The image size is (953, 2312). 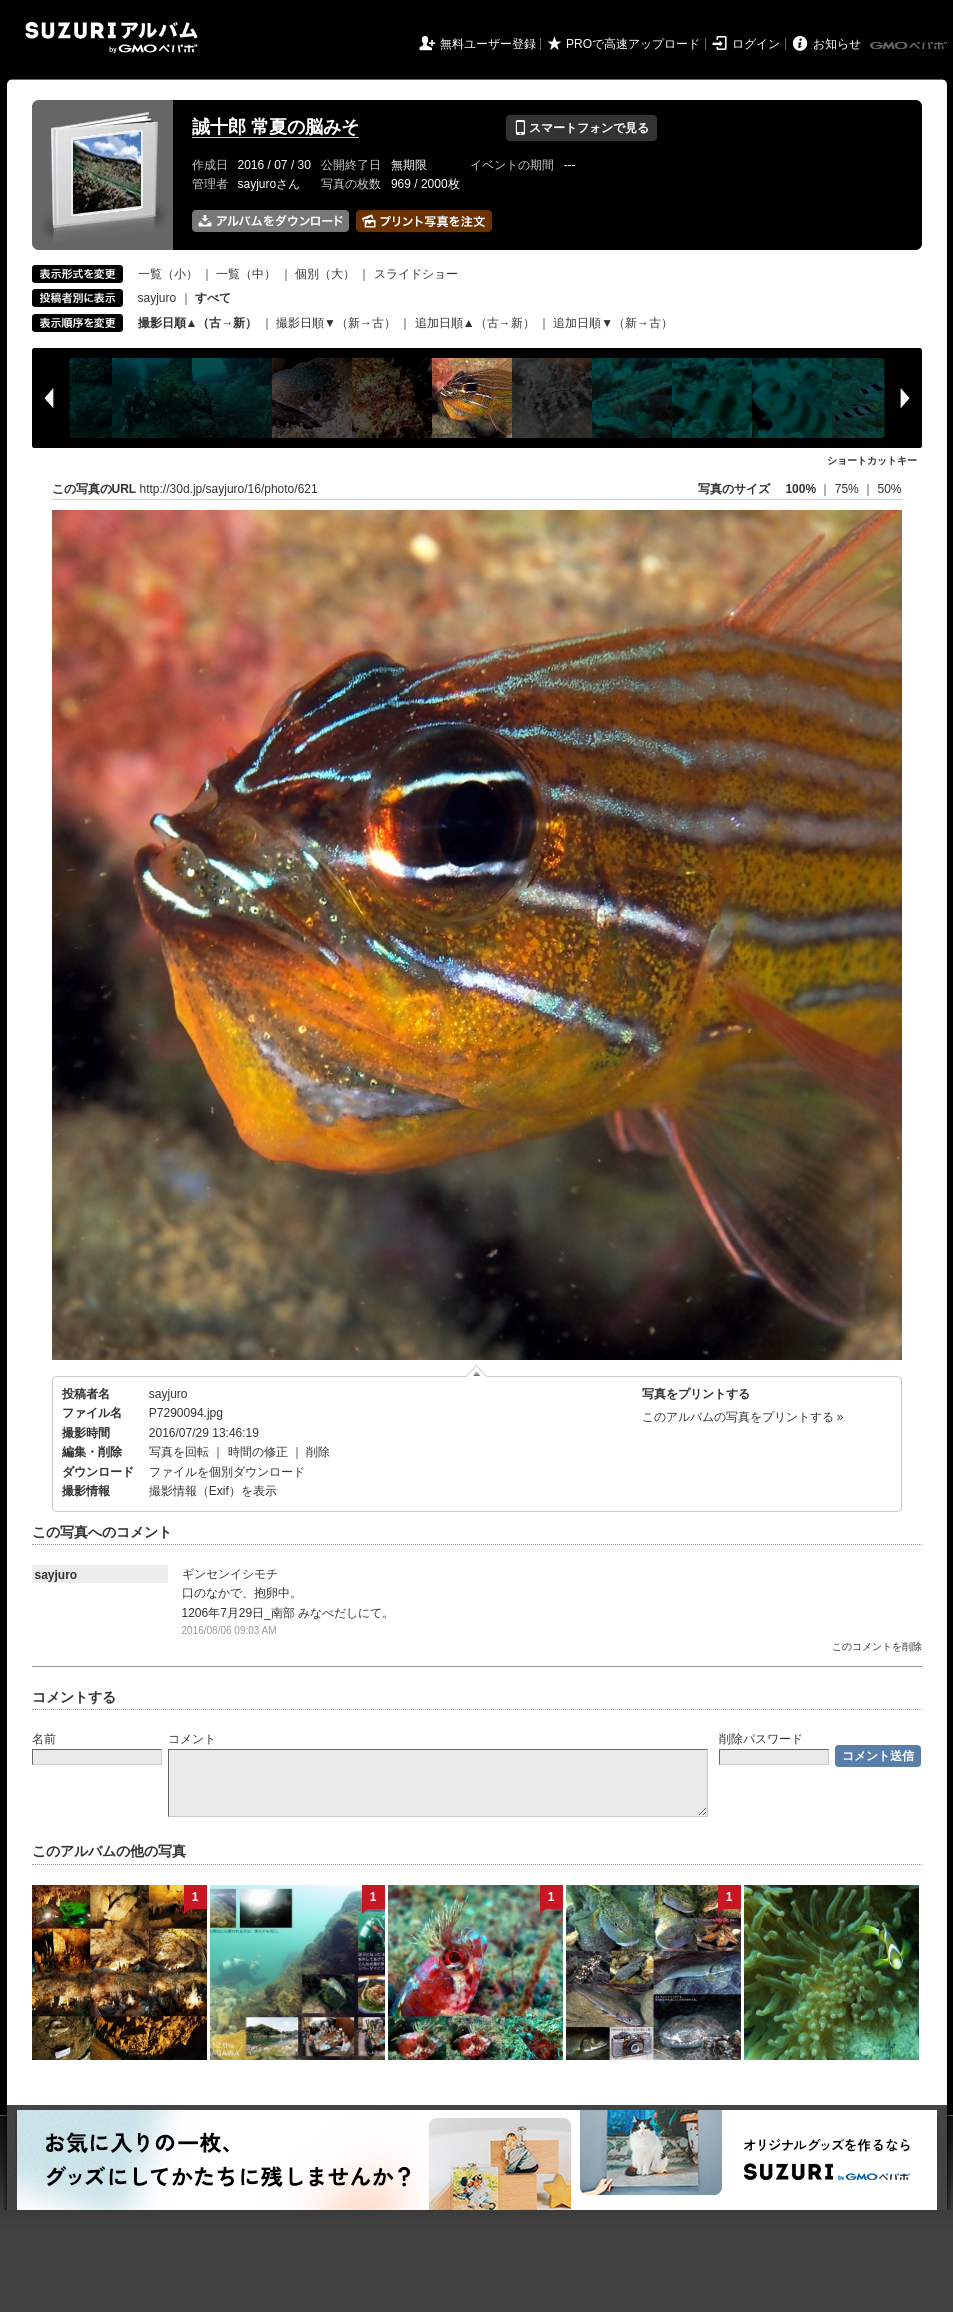 What do you see at coordinates (877, 1646) in the screenshot?
I see `このコメントを削除` at bounding box center [877, 1646].